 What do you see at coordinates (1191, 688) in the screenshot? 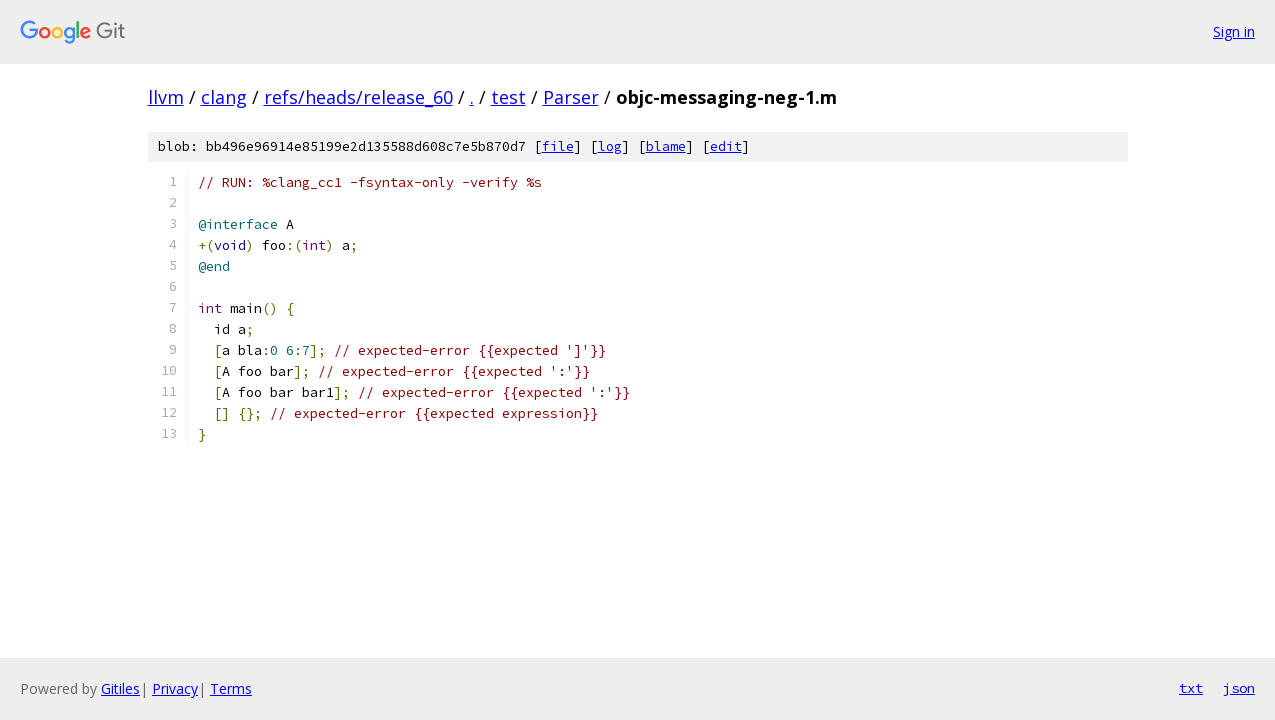
I see `txt` at bounding box center [1191, 688].